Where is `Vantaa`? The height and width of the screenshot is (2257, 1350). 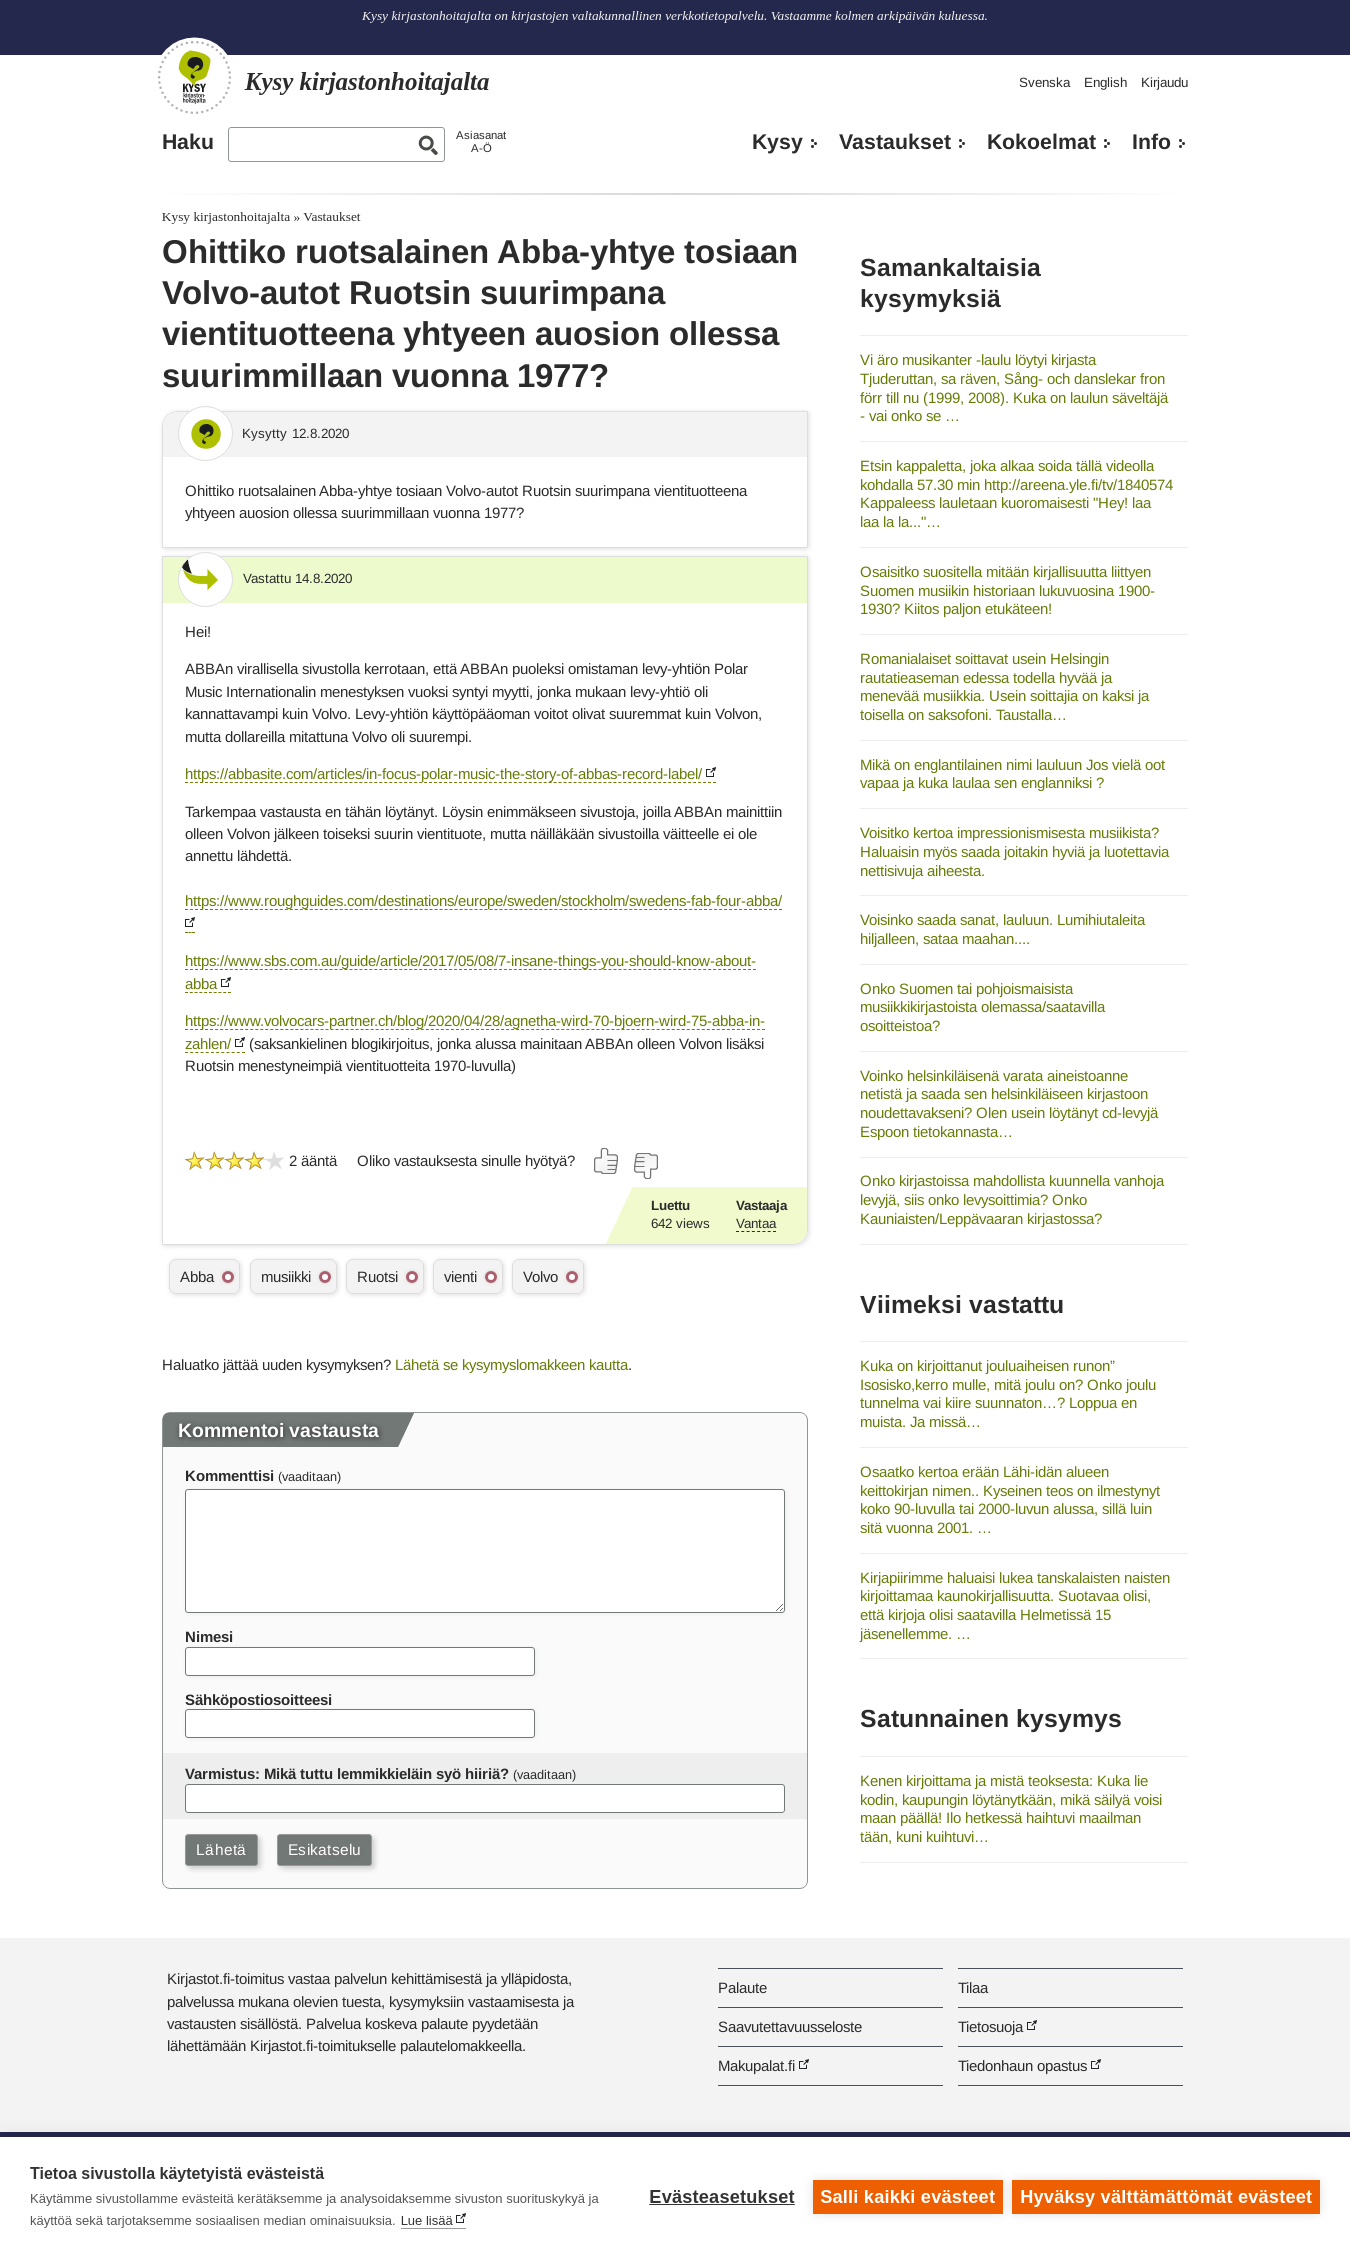
Vantaa is located at coordinates (756, 1223).